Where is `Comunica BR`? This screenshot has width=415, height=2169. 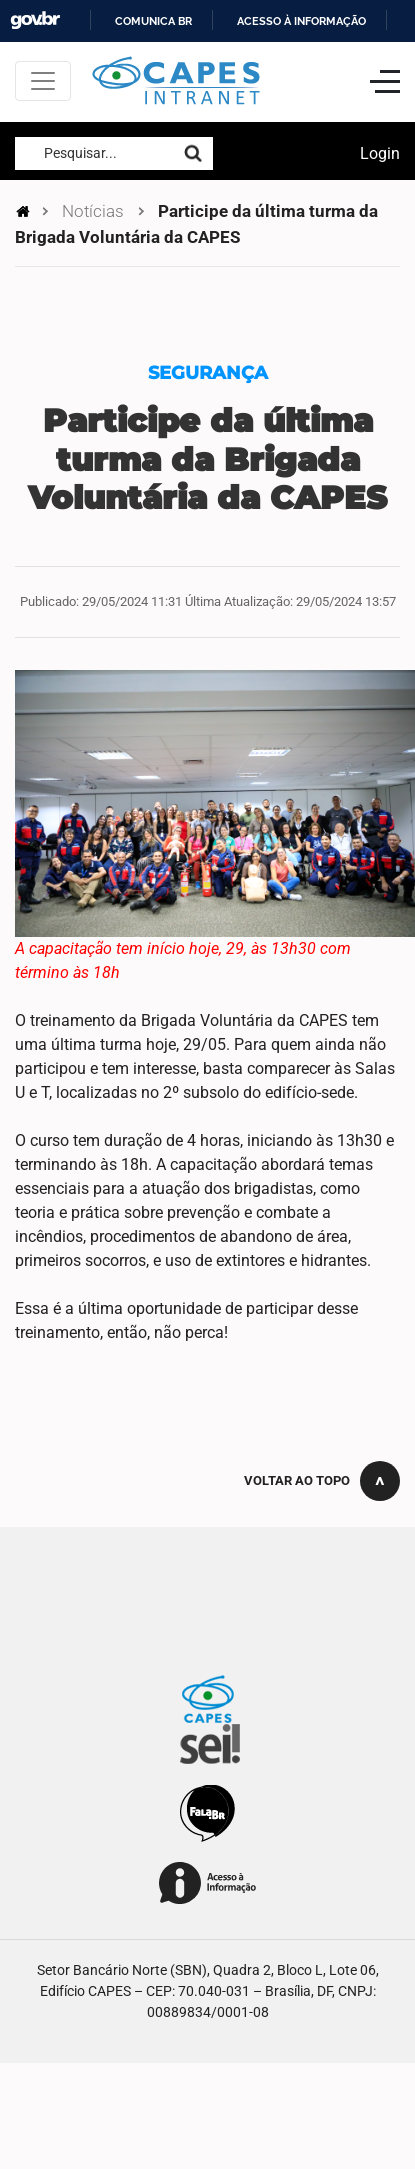
Comunica BR is located at coordinates (153, 21).